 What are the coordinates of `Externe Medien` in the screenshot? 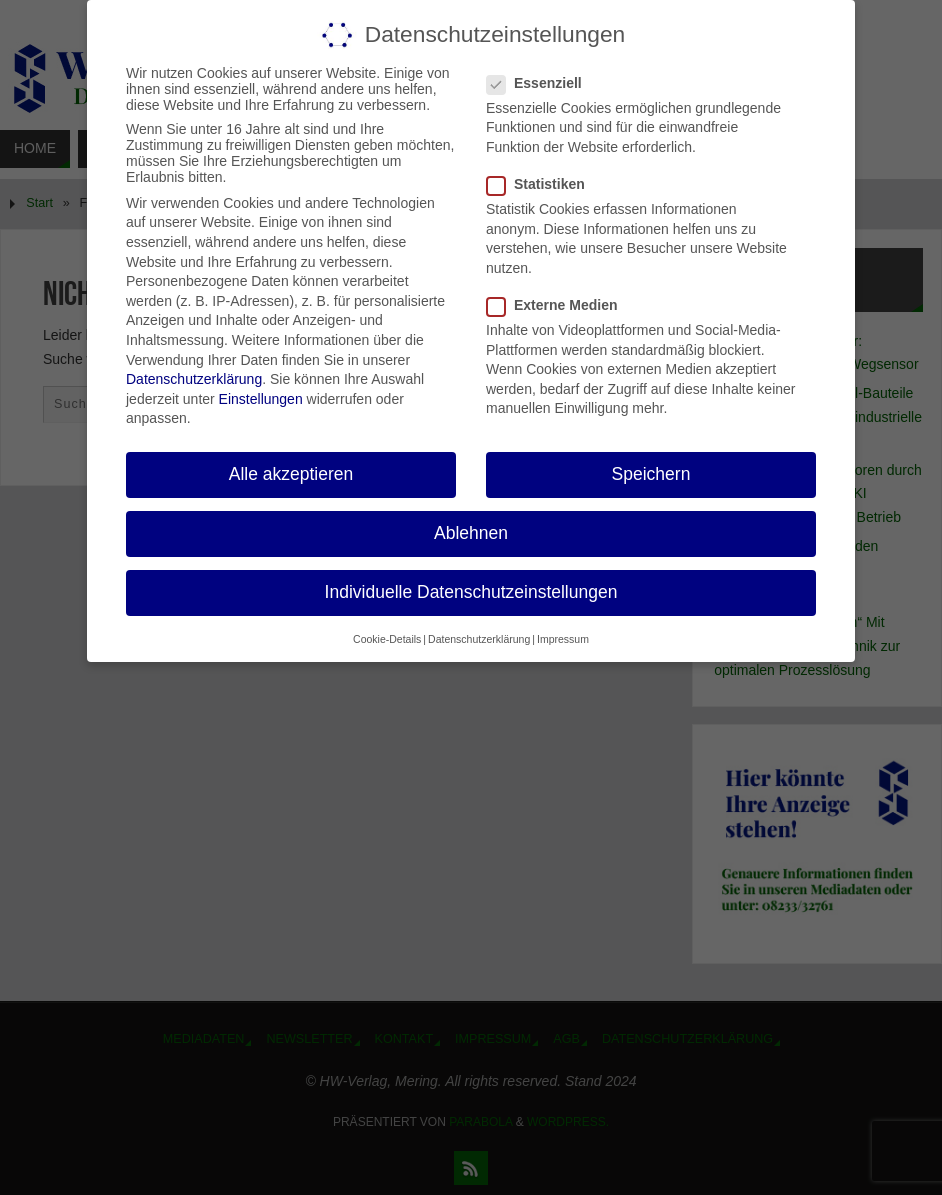 It's located at (560, 305).